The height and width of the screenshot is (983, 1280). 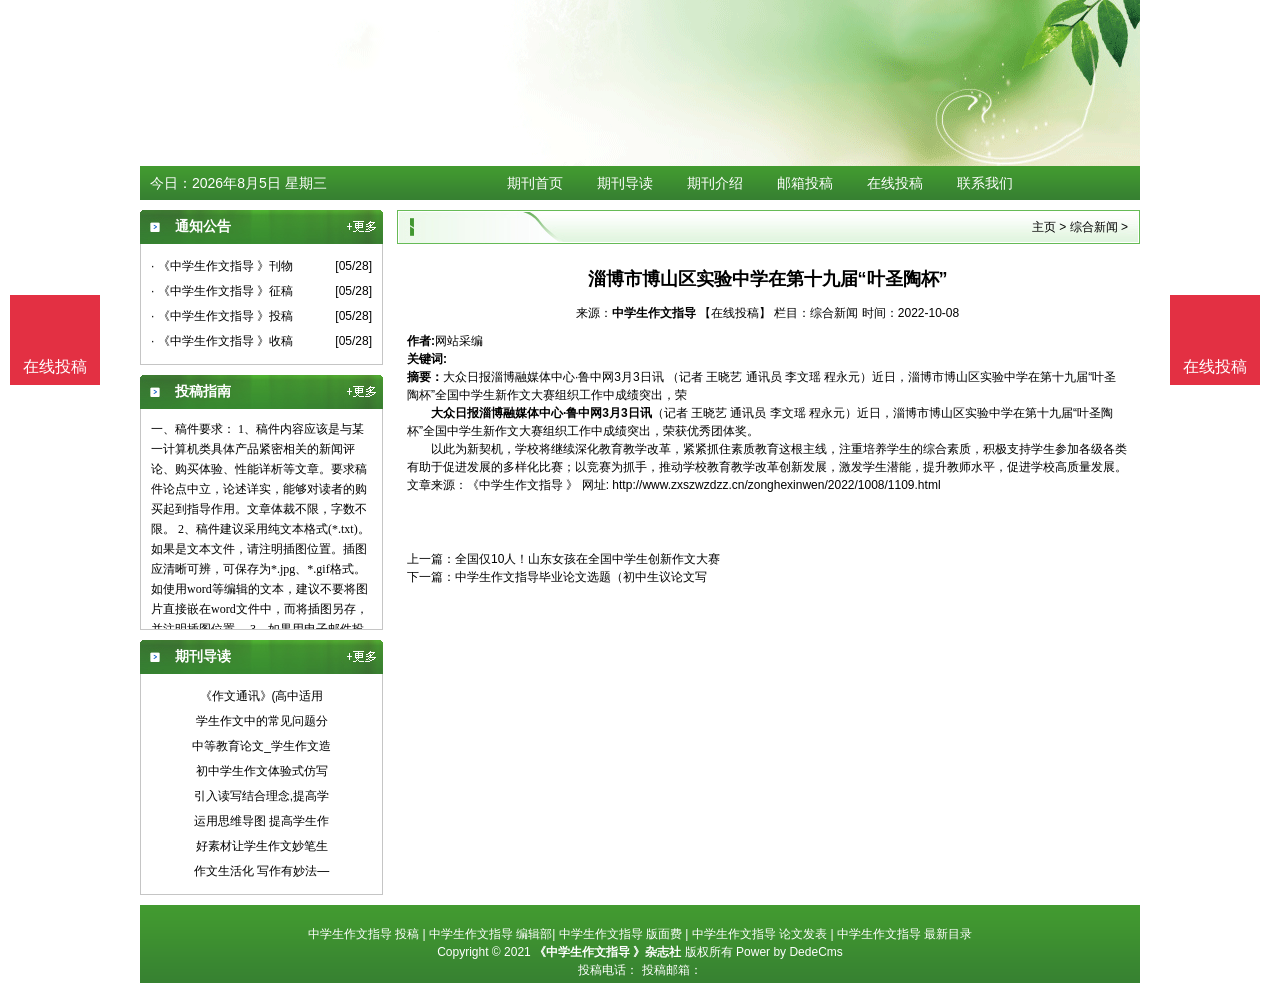 I want to click on 初中学生作文体验式仿写, so click(x=262, y=771).